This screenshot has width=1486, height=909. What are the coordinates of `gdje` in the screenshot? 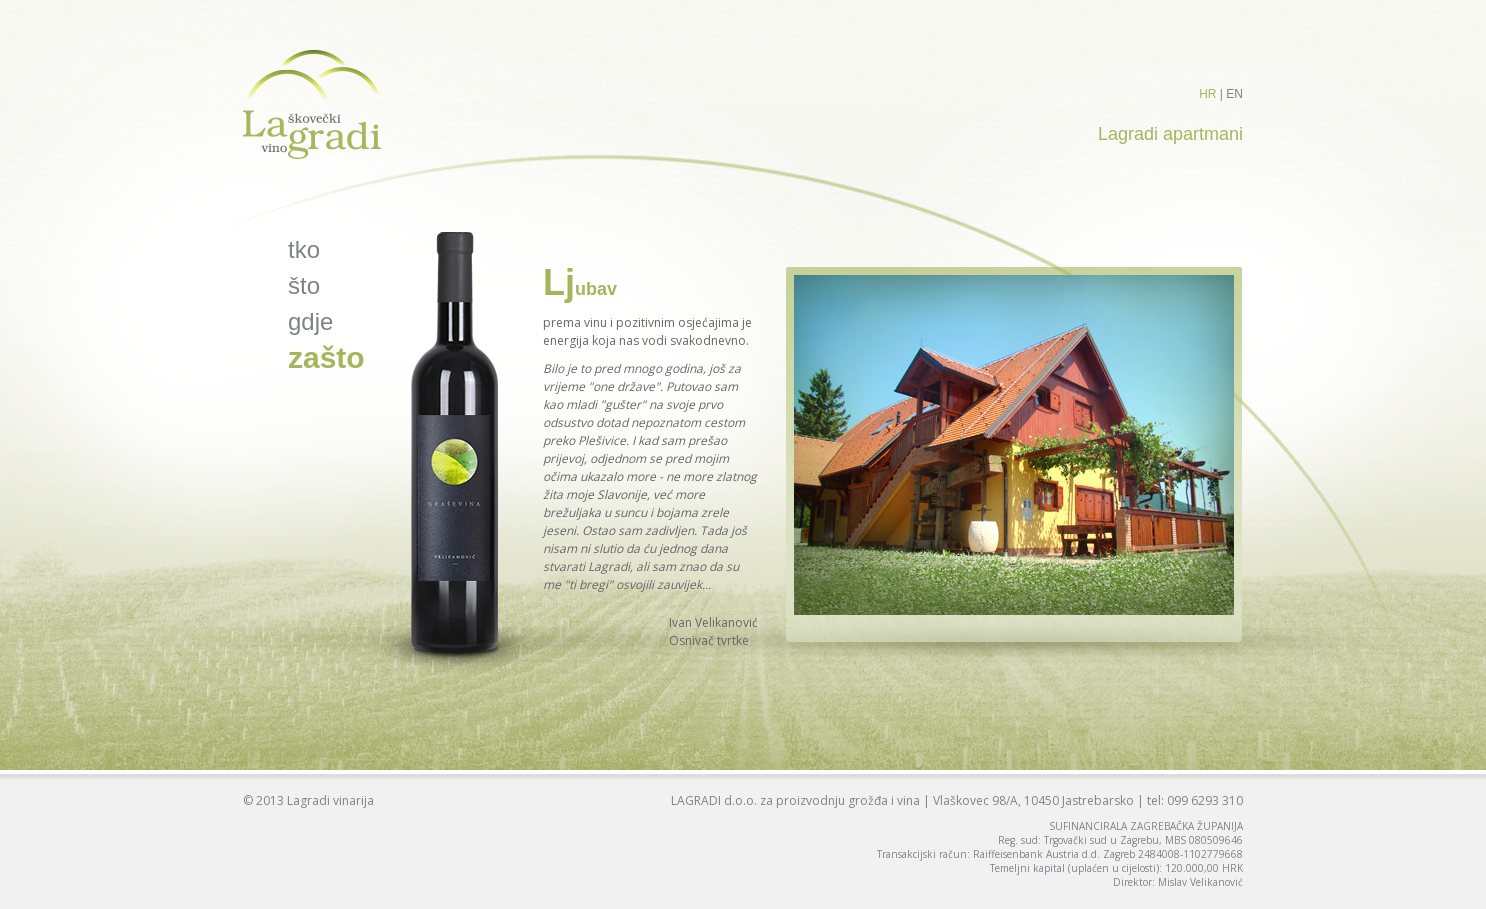 It's located at (310, 321).